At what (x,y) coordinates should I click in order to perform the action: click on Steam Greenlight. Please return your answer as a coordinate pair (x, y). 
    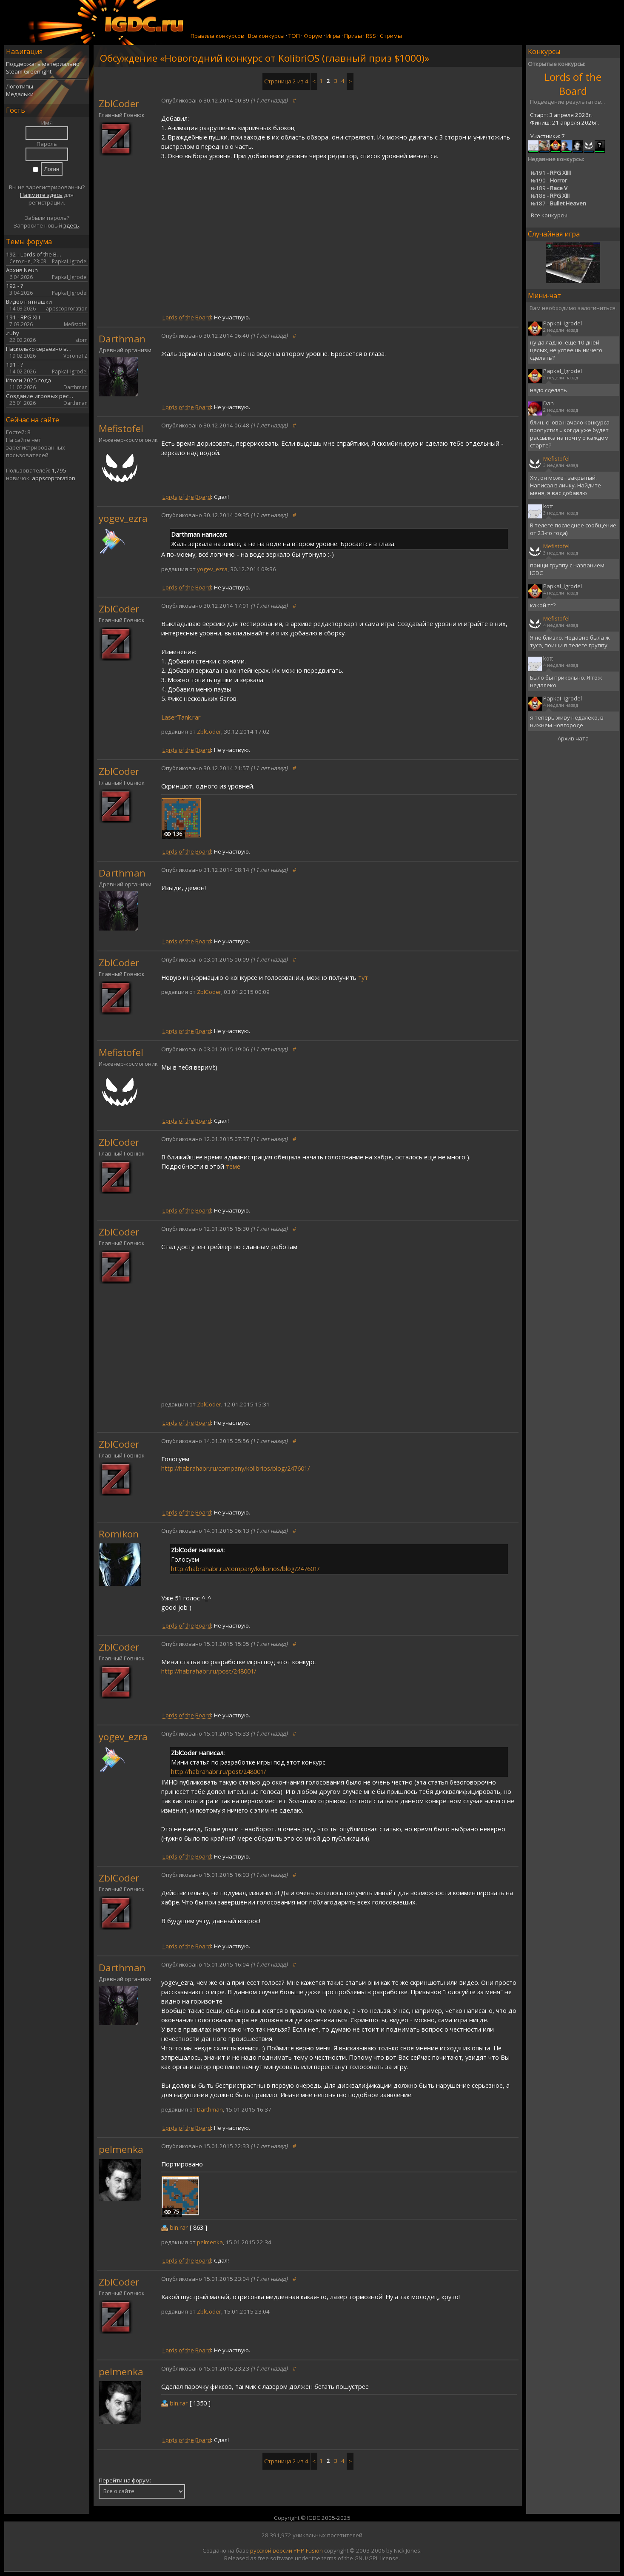
    Looking at the image, I should click on (28, 71).